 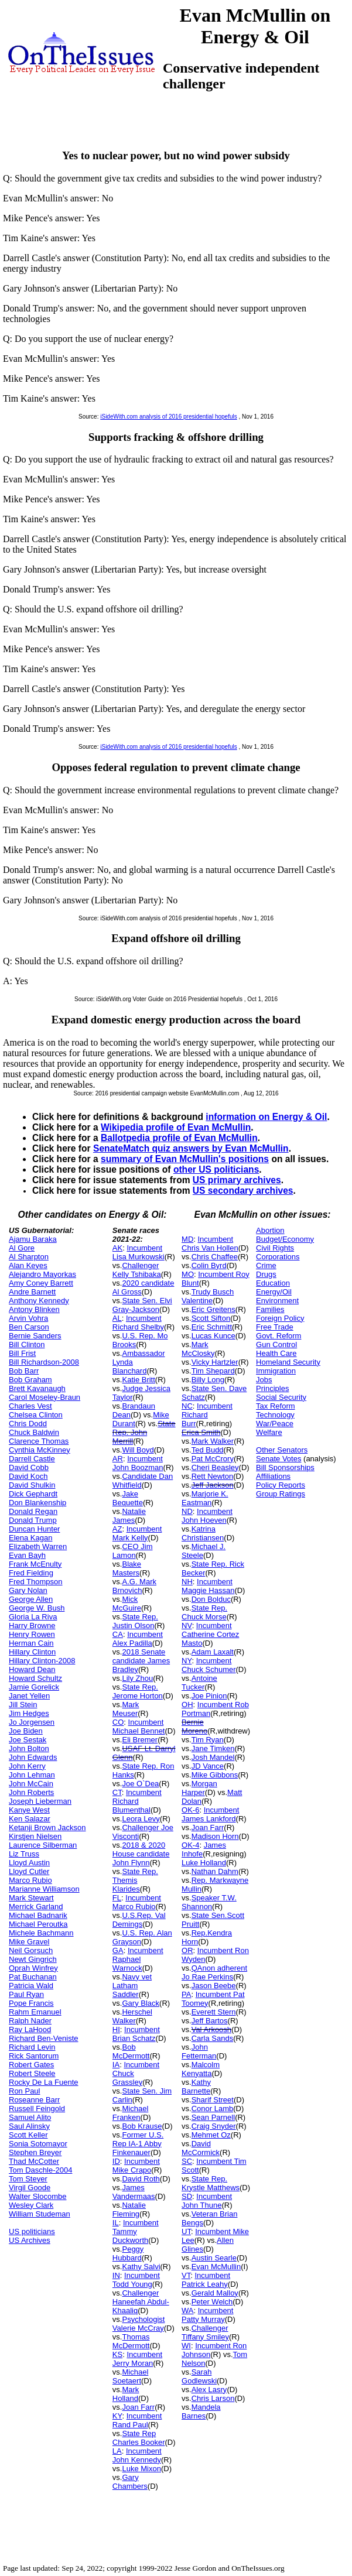 I want to click on Gloria La Riva, so click(x=33, y=1616).